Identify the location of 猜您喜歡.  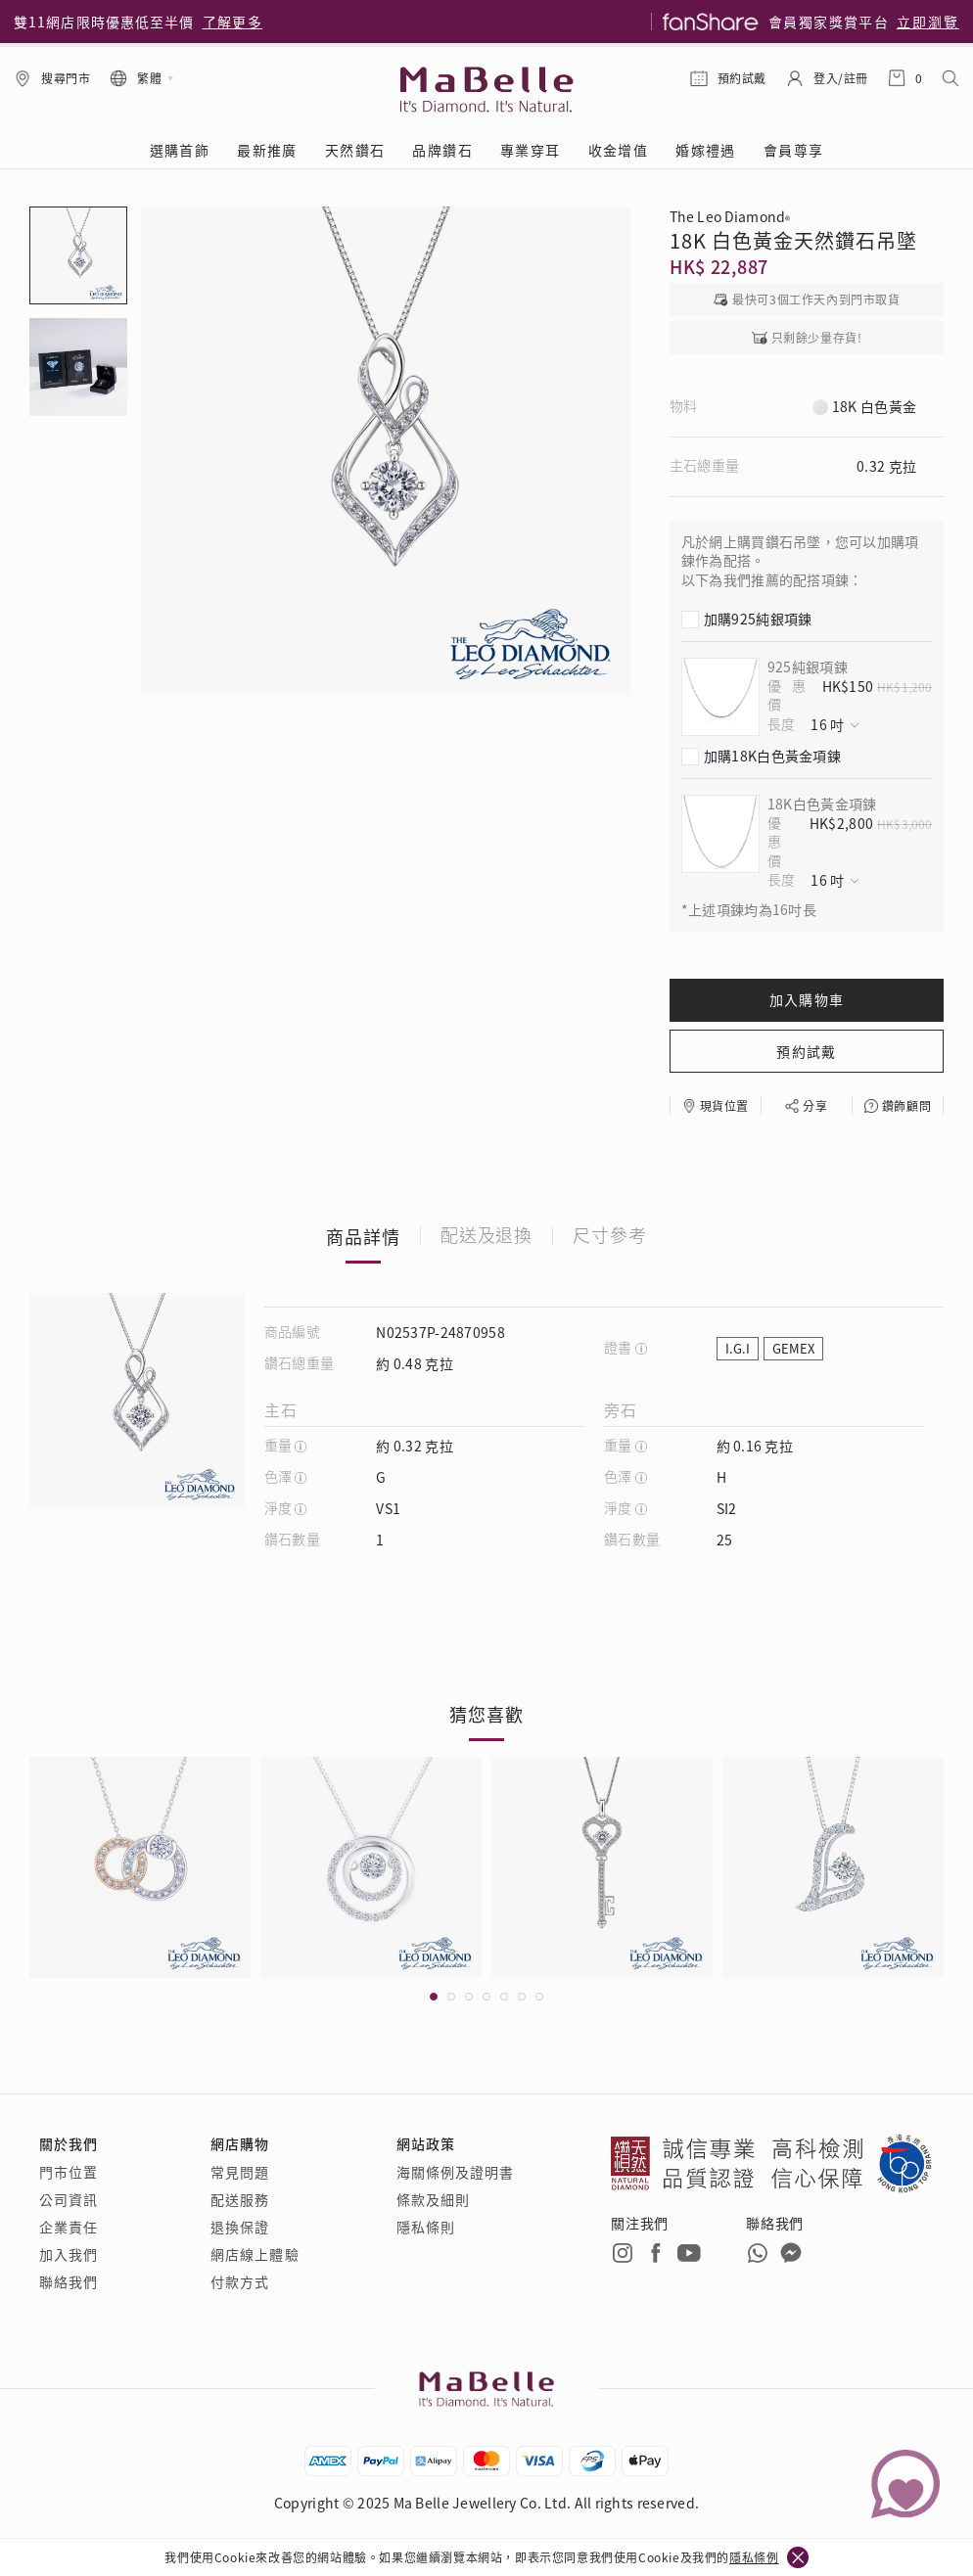
(486, 1713).